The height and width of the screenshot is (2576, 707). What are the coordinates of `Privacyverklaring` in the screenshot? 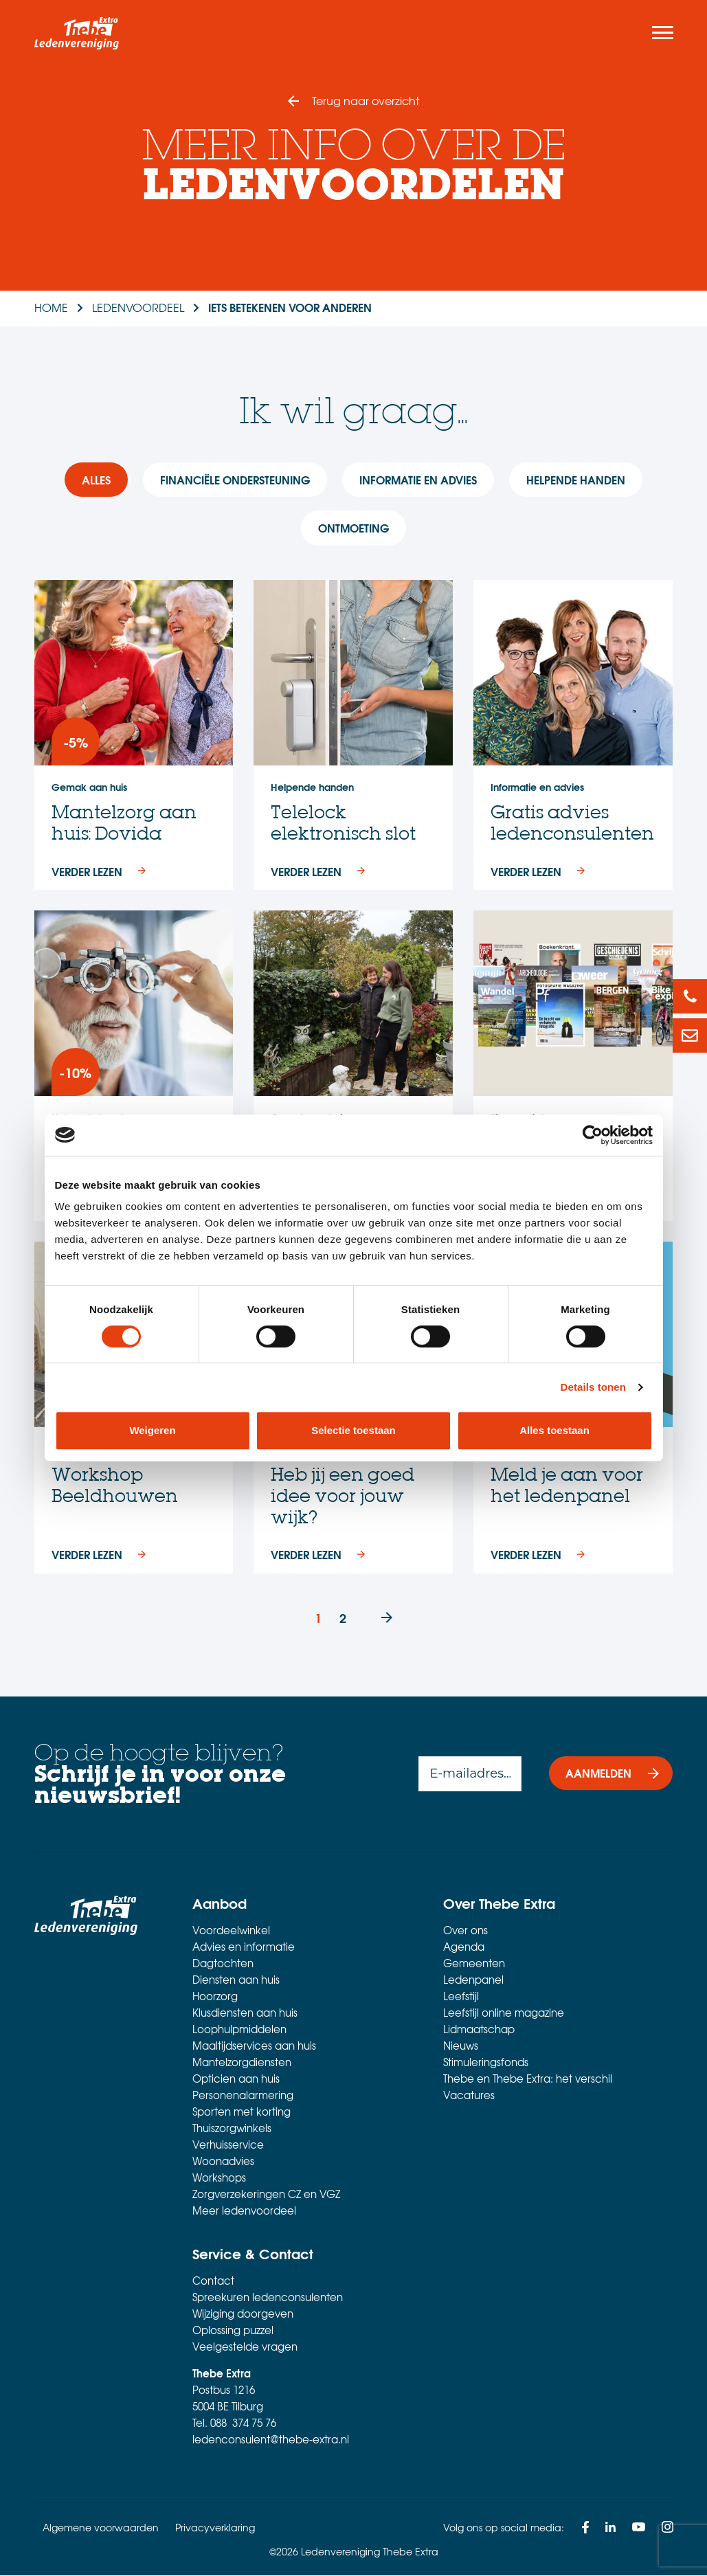 It's located at (215, 2528).